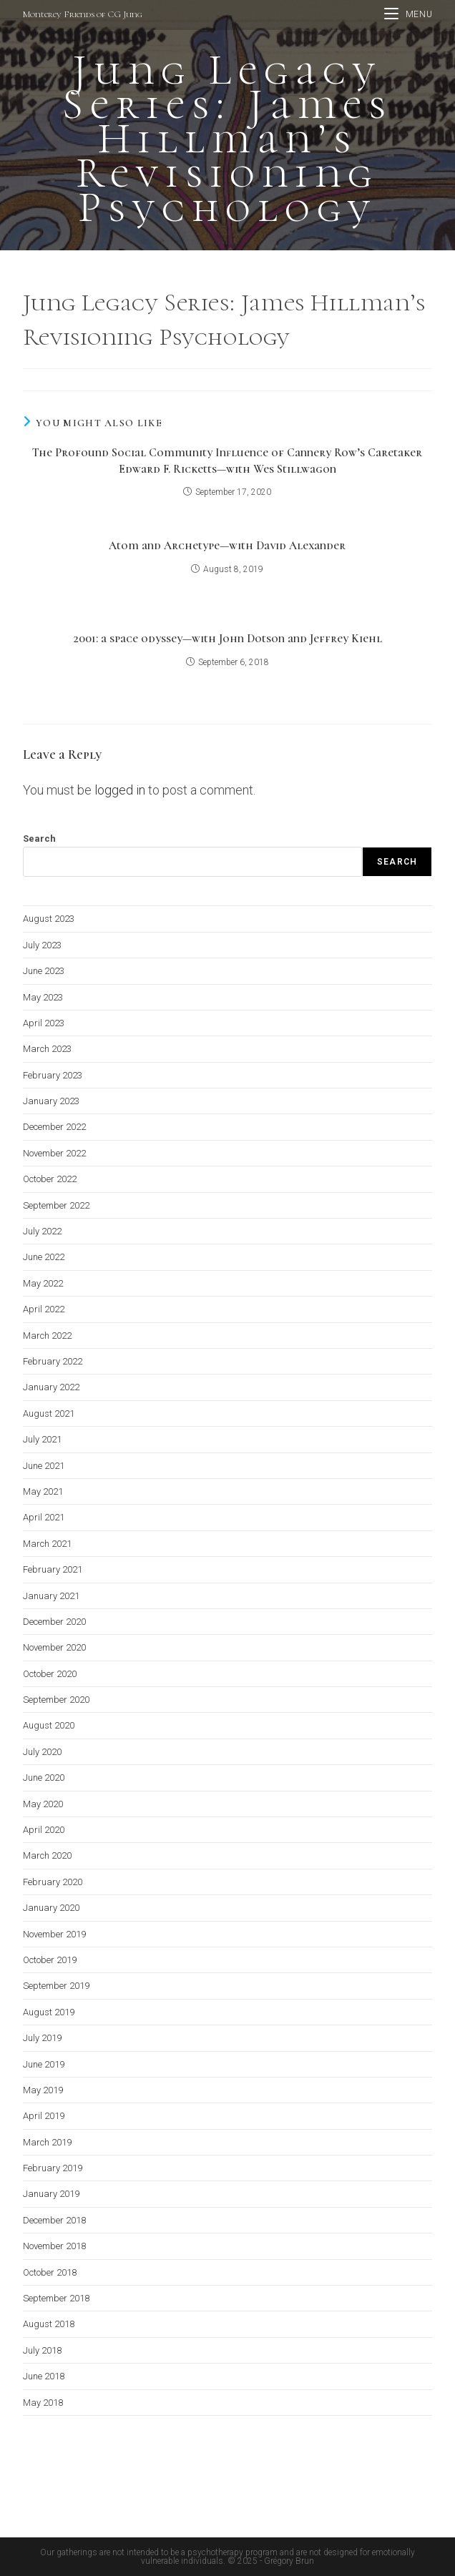  What do you see at coordinates (54, 2246) in the screenshot?
I see `November 2018` at bounding box center [54, 2246].